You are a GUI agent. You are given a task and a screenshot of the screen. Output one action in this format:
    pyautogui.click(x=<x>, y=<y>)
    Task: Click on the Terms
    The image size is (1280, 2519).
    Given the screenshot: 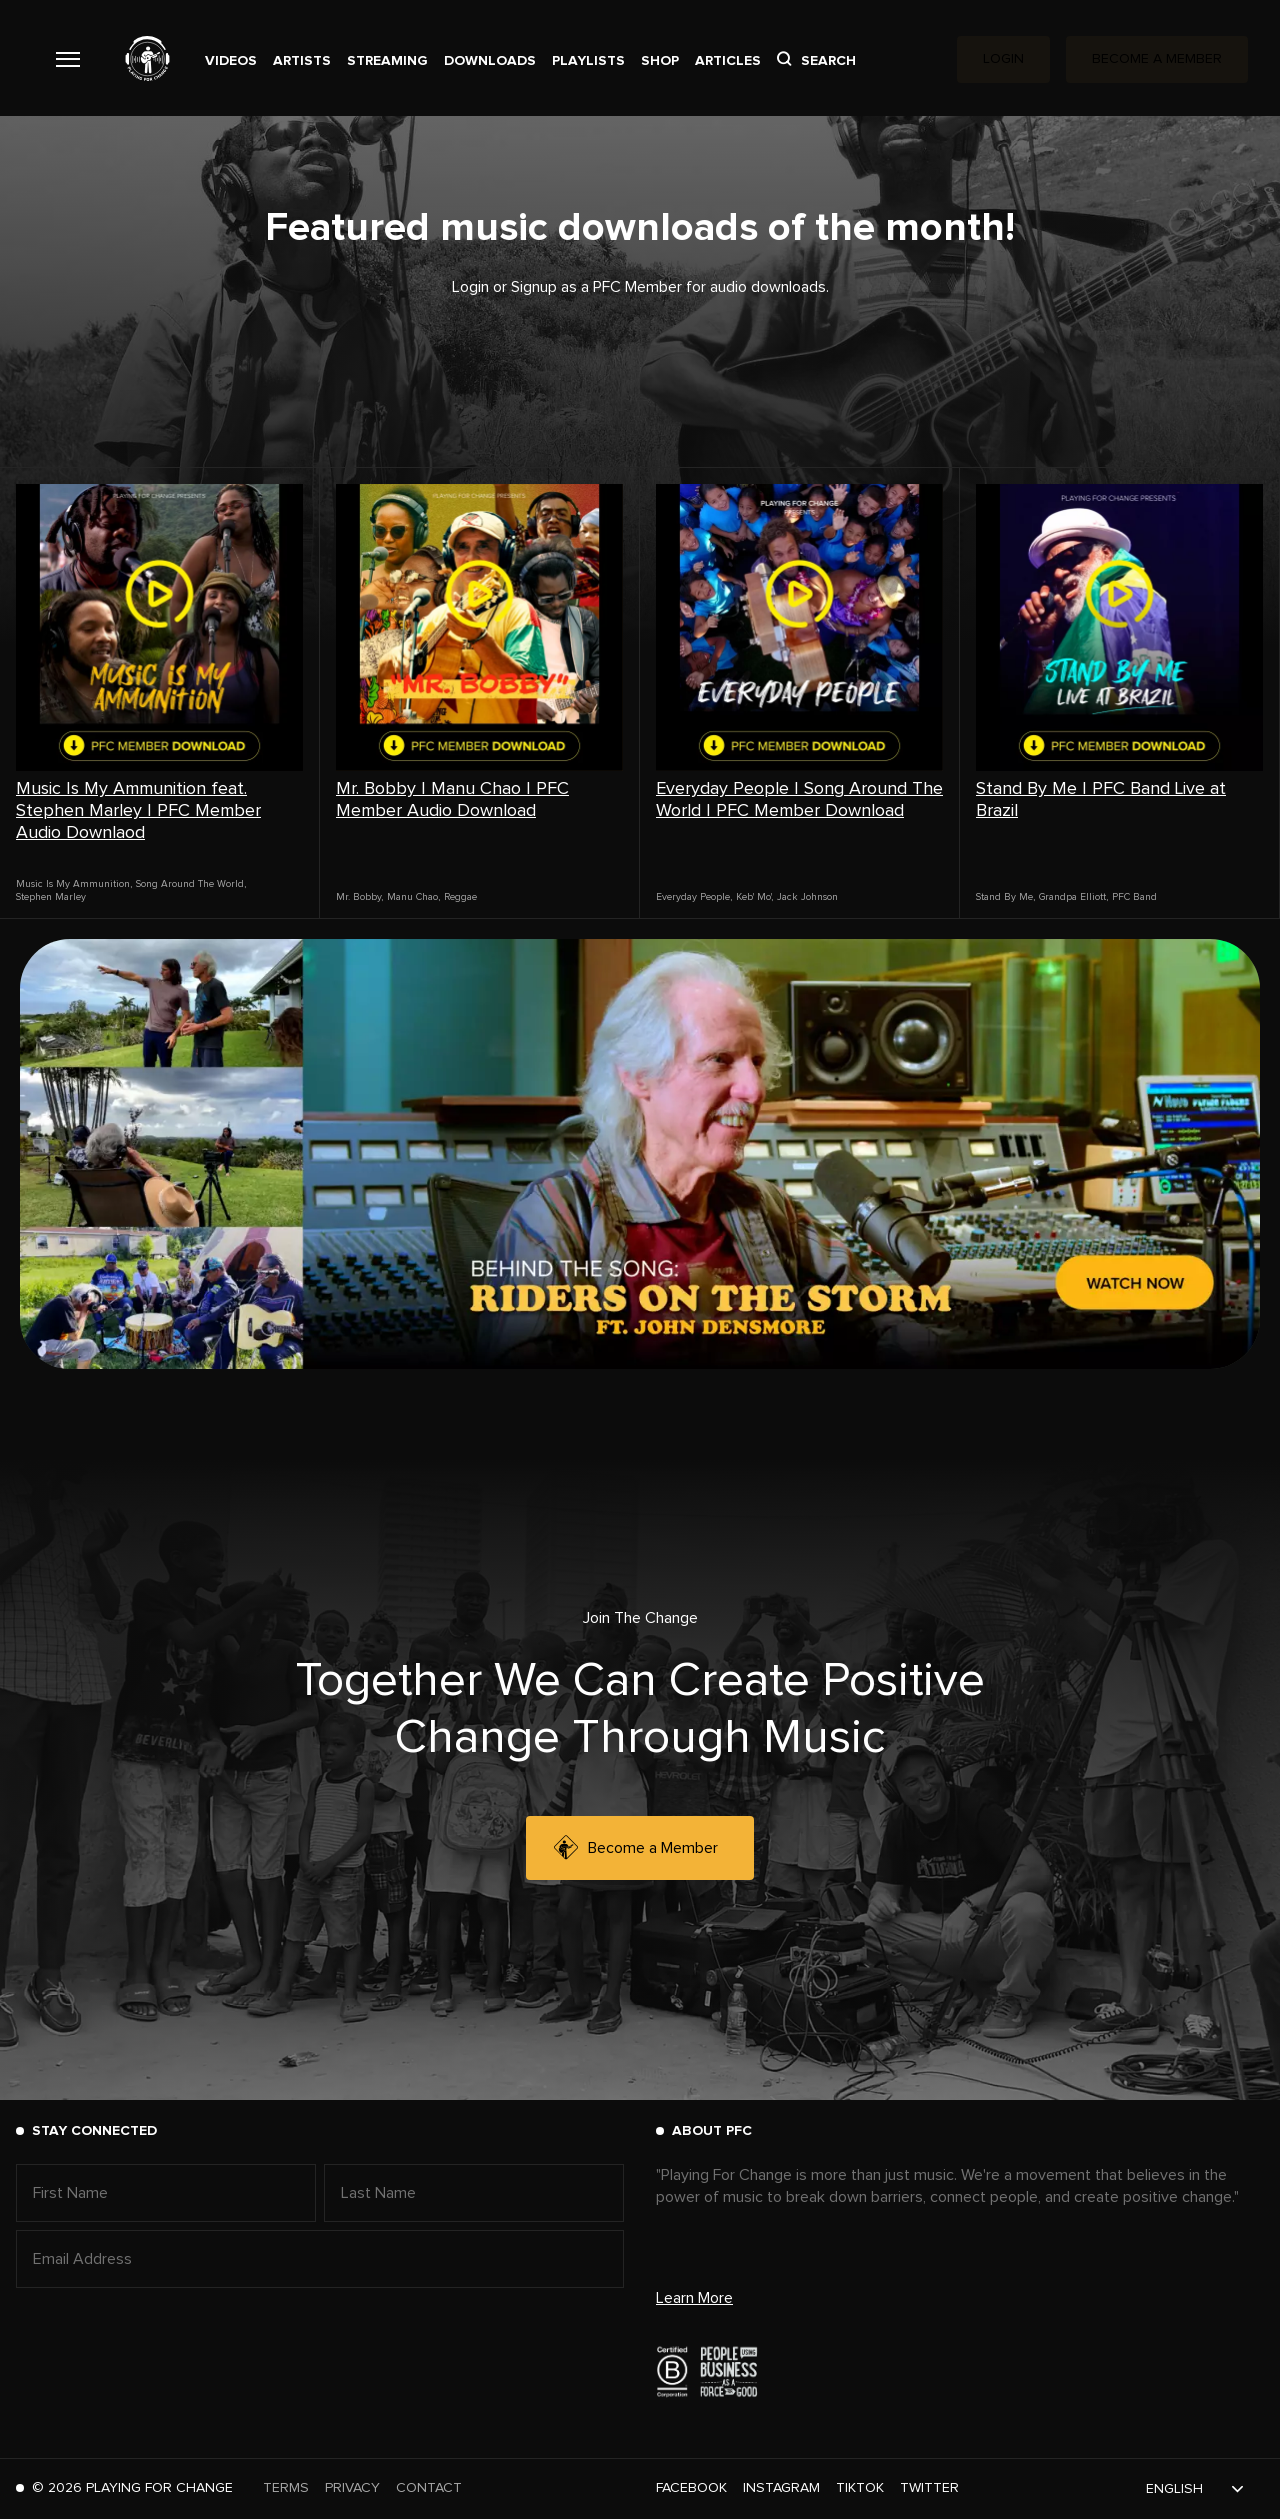 What is the action you would take?
    pyautogui.click(x=286, y=2488)
    